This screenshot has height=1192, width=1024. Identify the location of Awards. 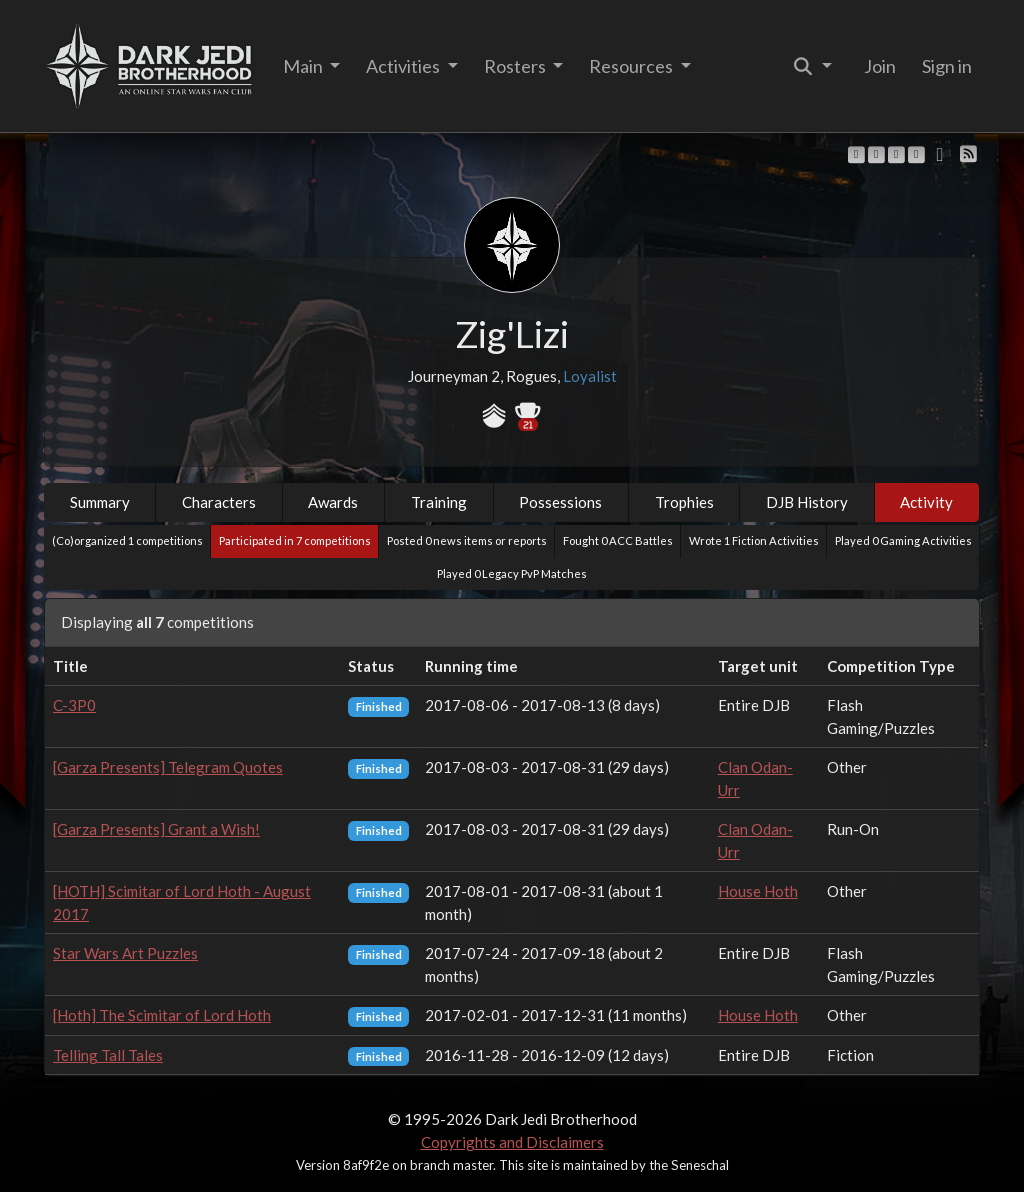
(333, 502).